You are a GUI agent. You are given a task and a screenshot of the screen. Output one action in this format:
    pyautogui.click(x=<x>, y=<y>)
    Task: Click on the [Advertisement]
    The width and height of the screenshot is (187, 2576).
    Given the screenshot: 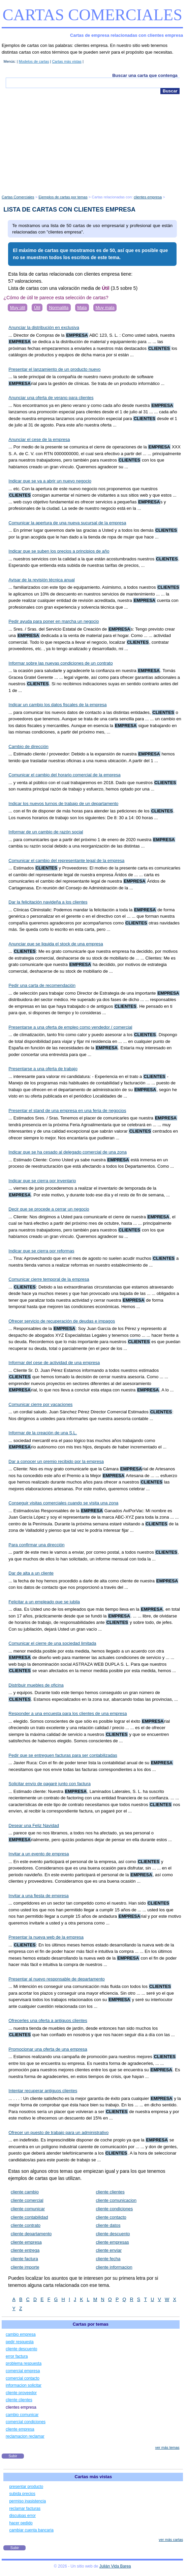 What is the action you would take?
    pyautogui.click(x=92, y=145)
    